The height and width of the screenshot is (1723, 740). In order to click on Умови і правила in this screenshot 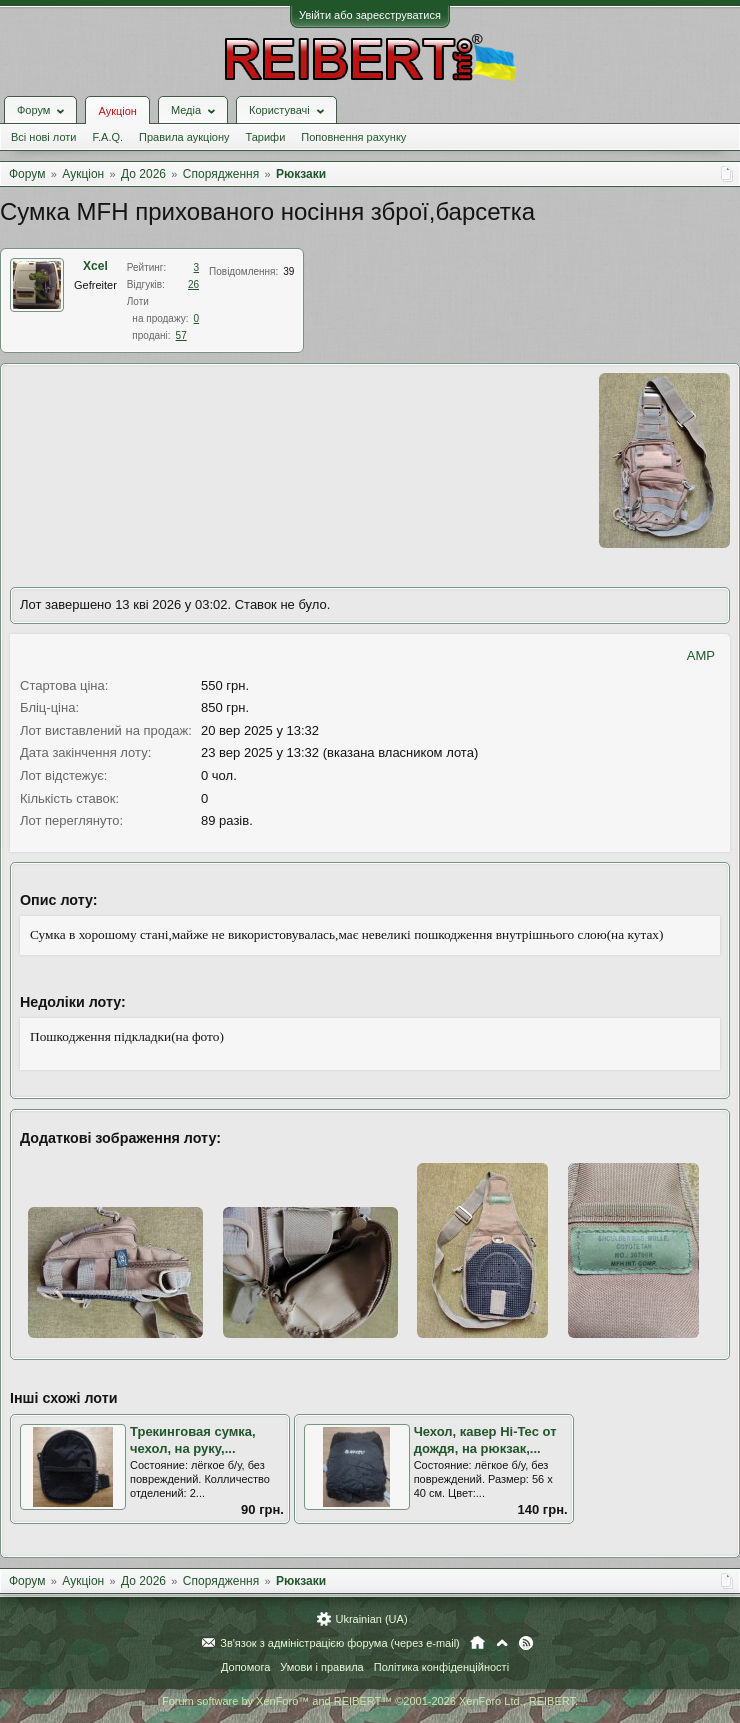, I will do `click(321, 1667)`.